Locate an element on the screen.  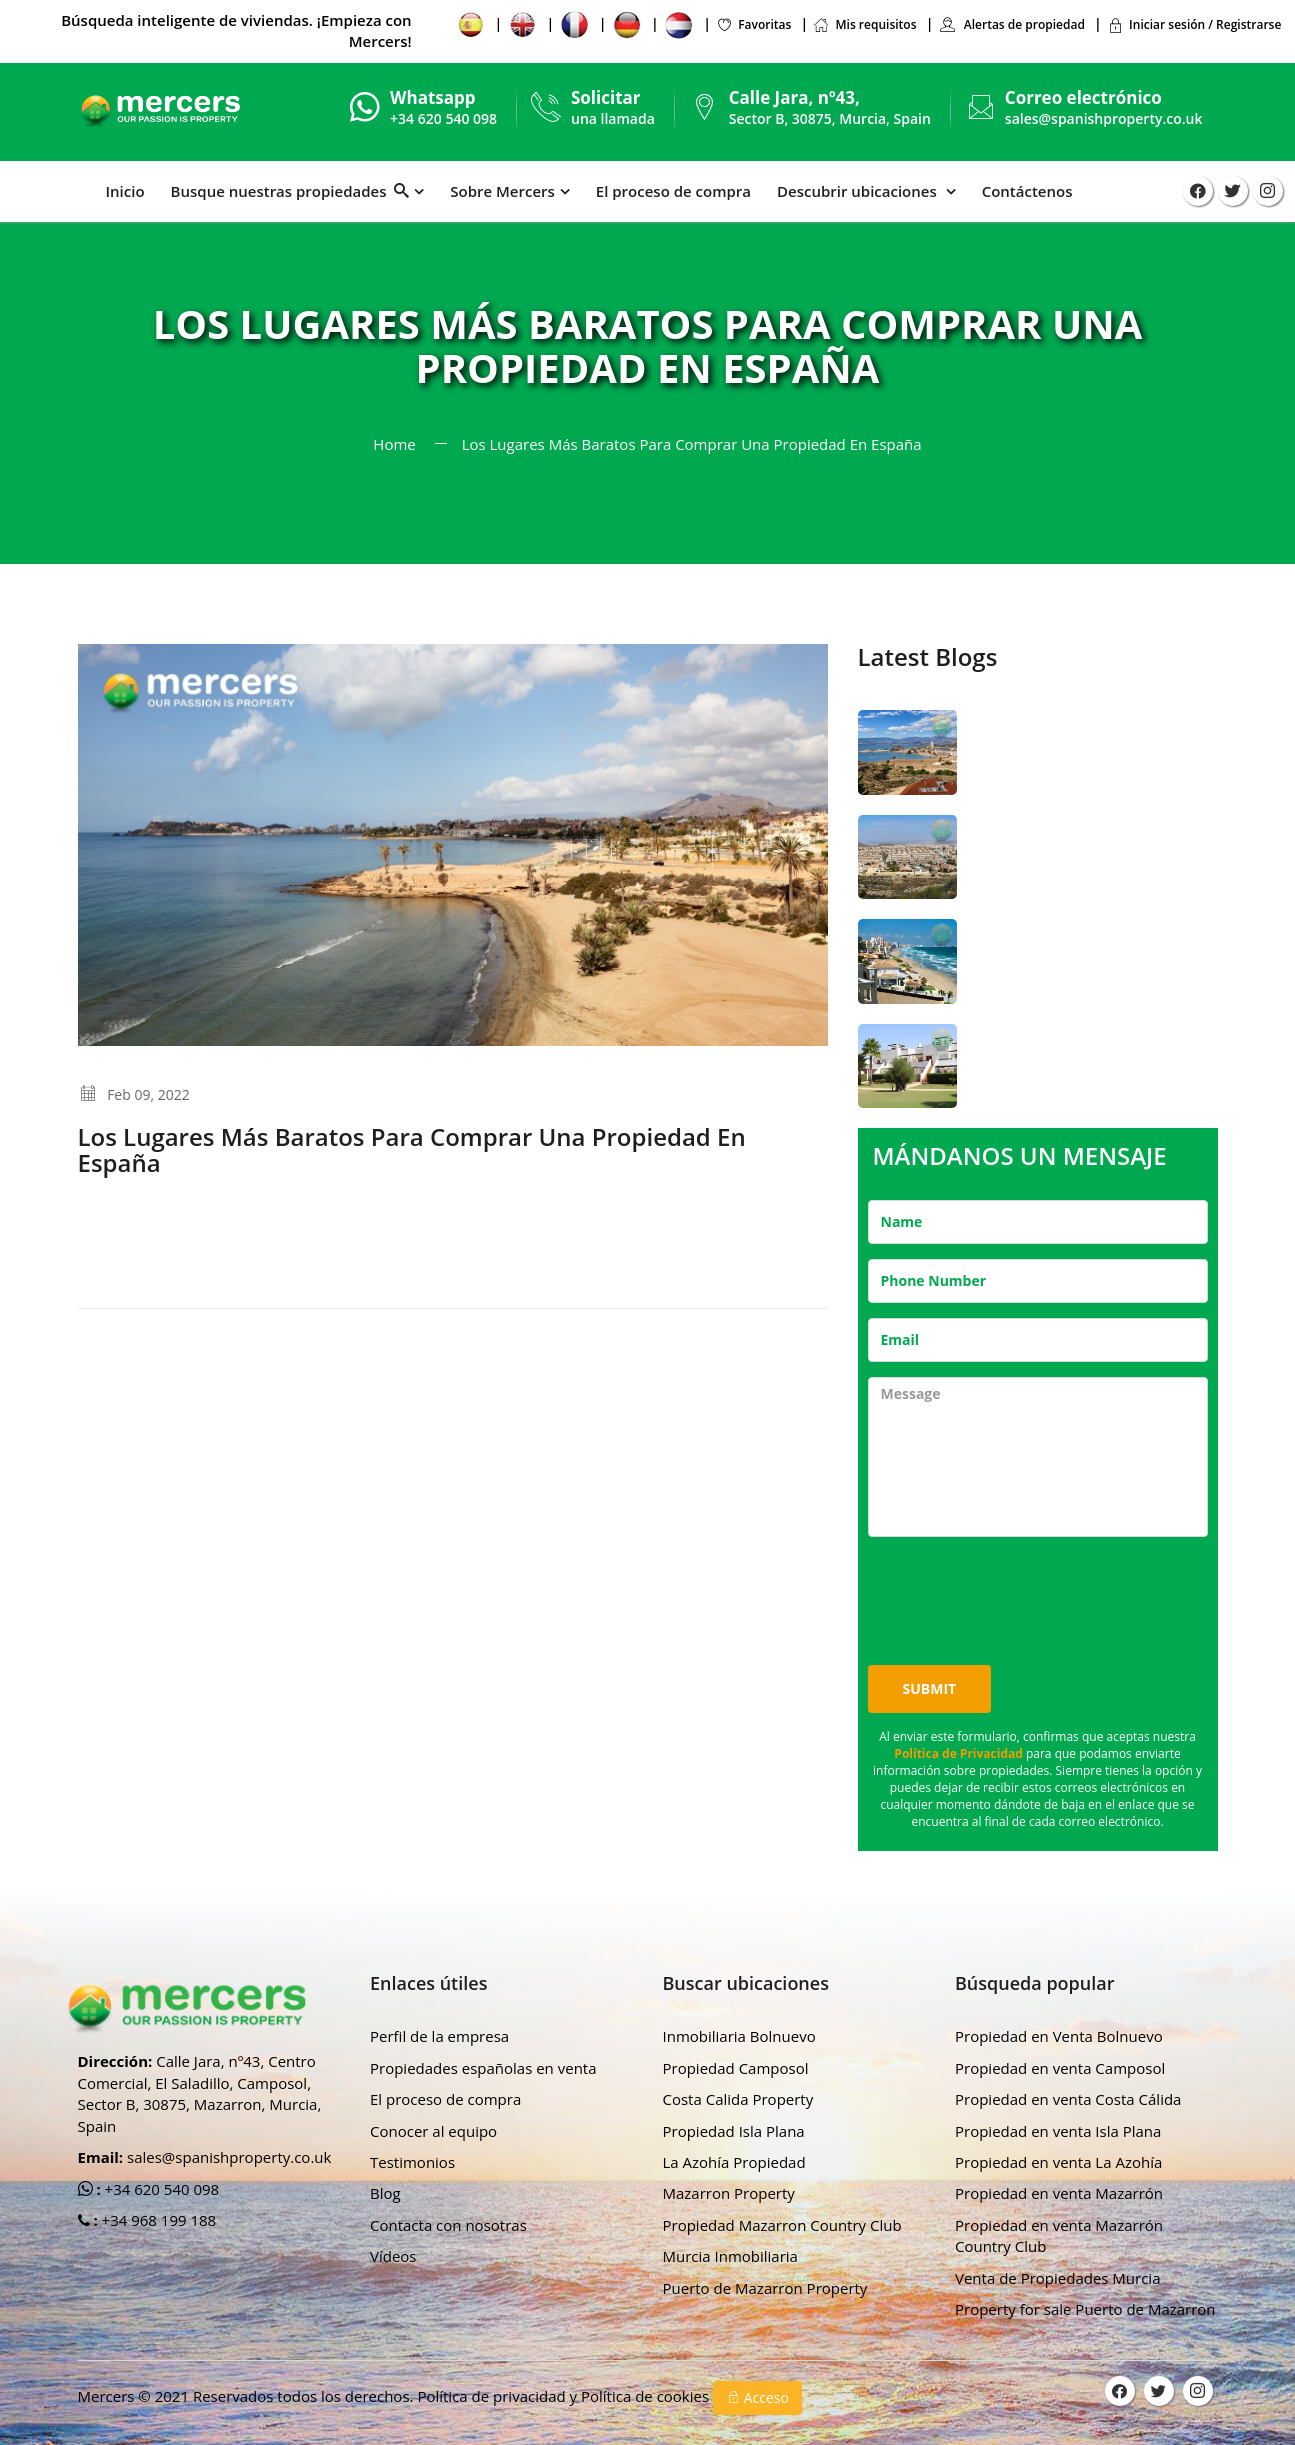
La Azohía Propiedad is located at coordinates (734, 2162).